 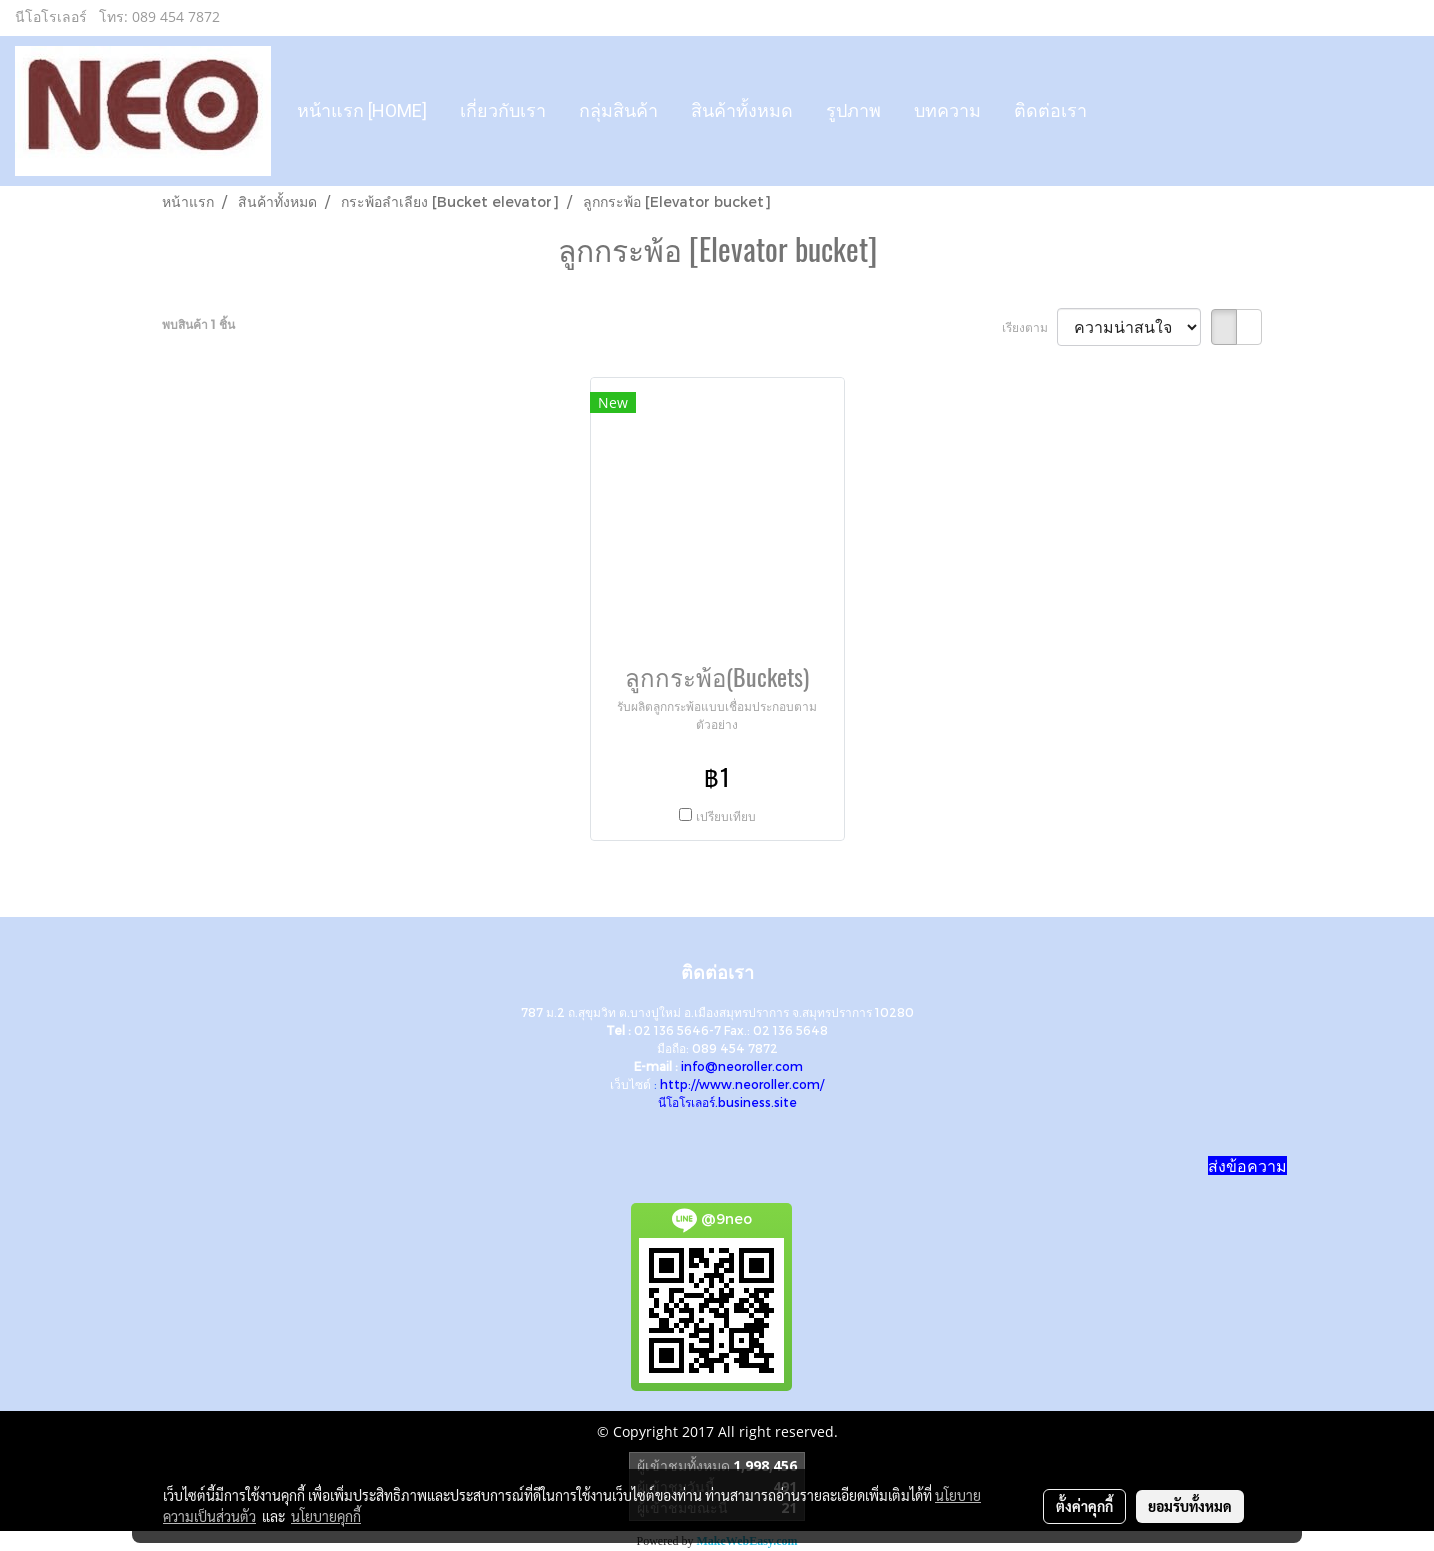 What do you see at coordinates (362, 110) in the screenshot?
I see `หน้าแรก [HOME]` at bounding box center [362, 110].